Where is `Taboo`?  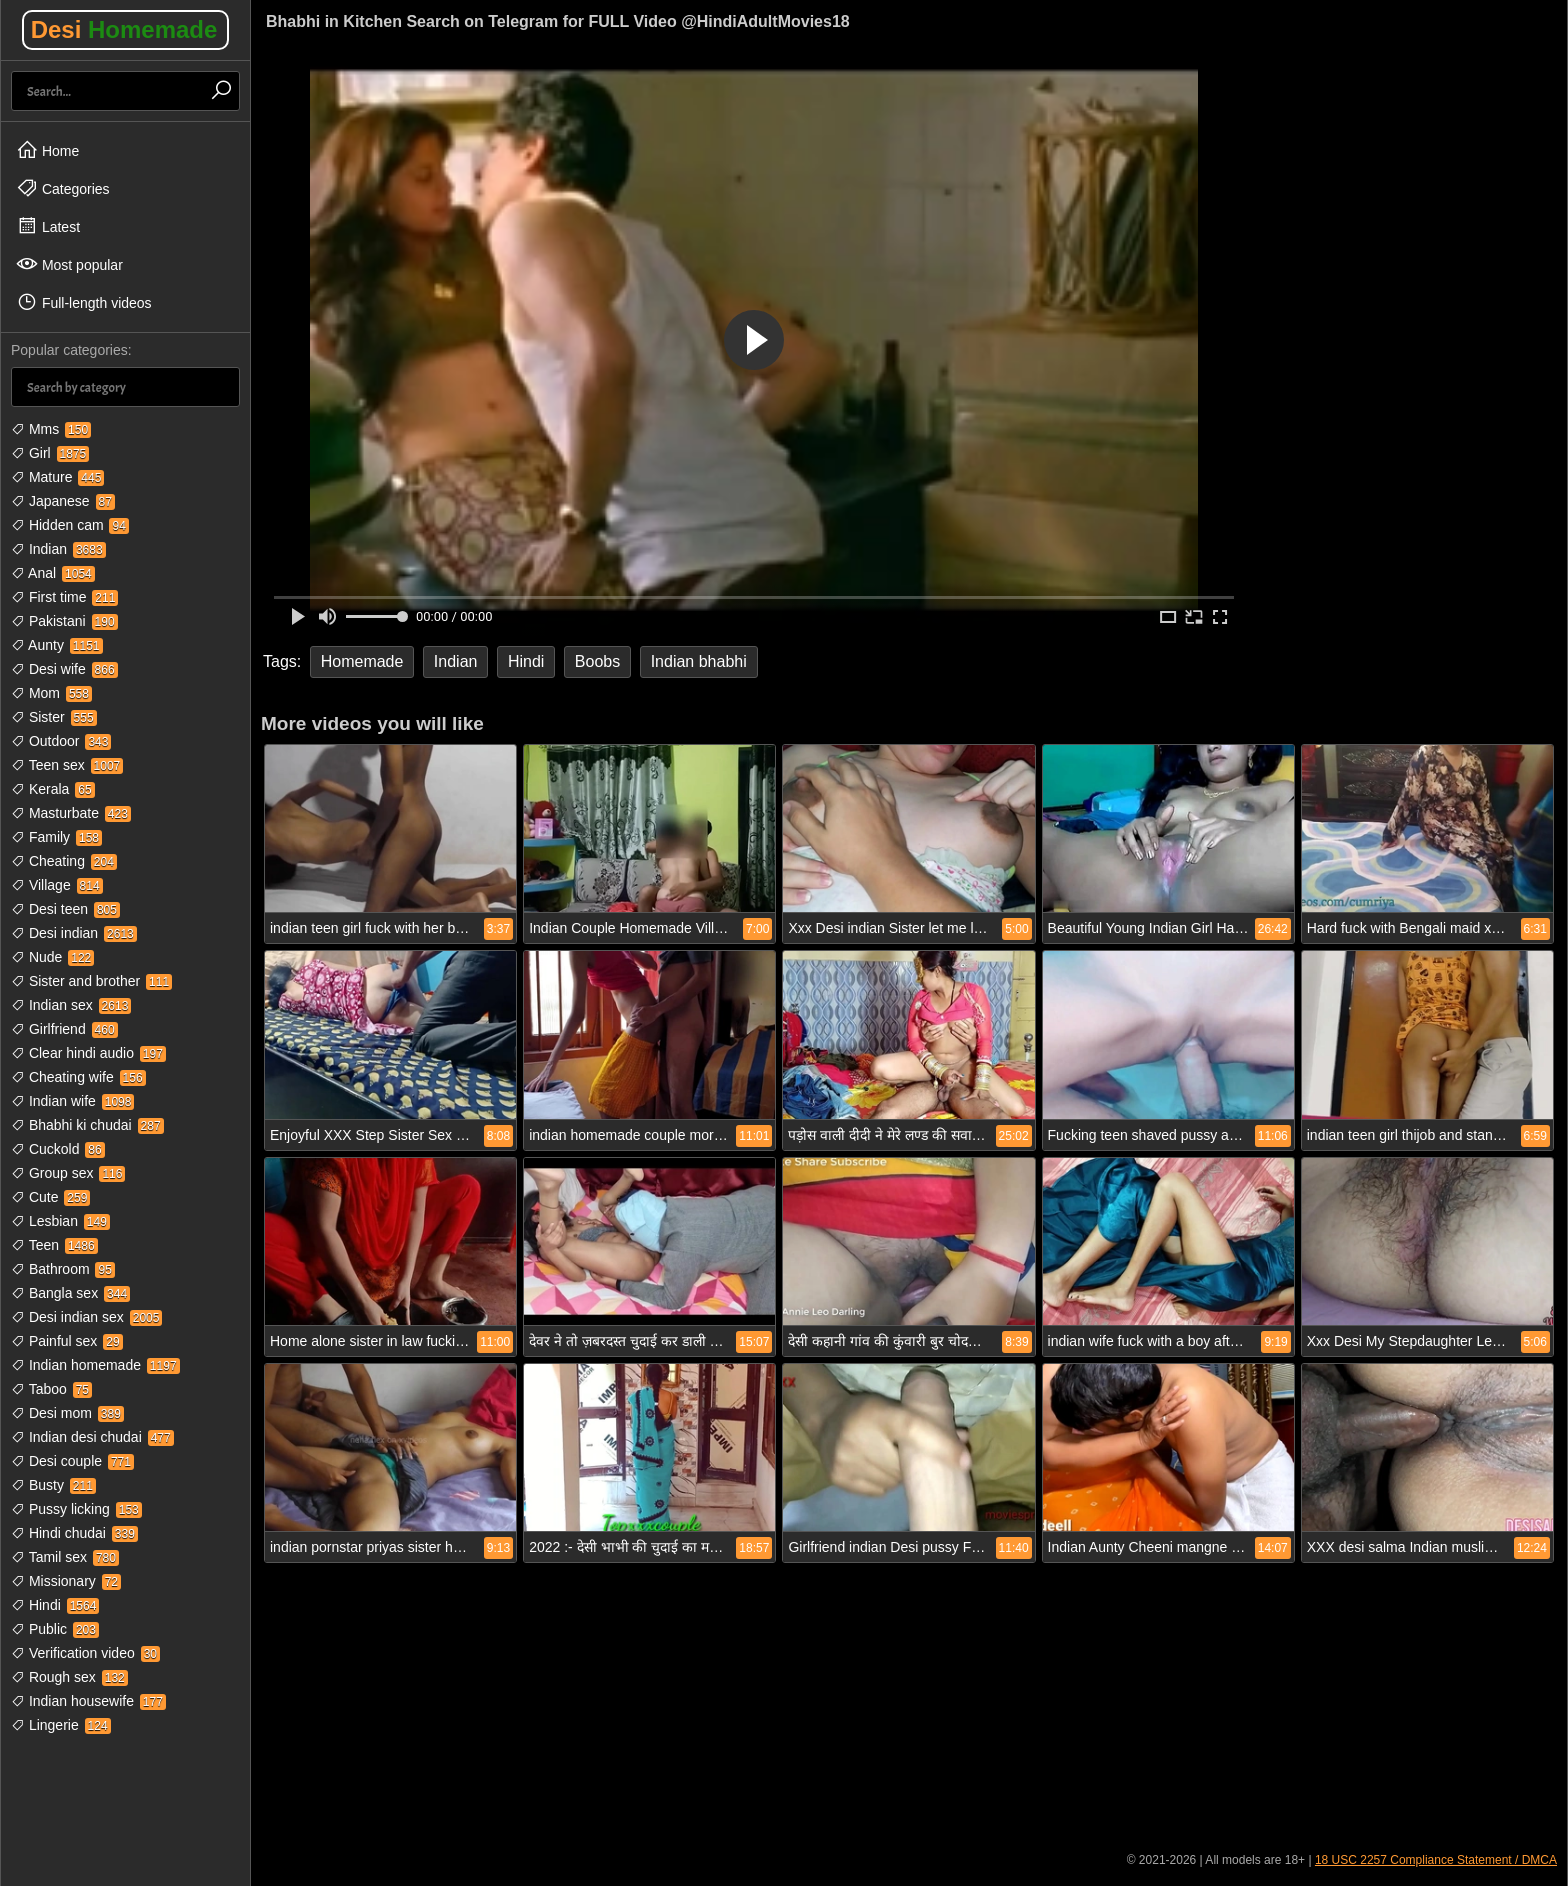 Taboo is located at coordinates (51, 1389).